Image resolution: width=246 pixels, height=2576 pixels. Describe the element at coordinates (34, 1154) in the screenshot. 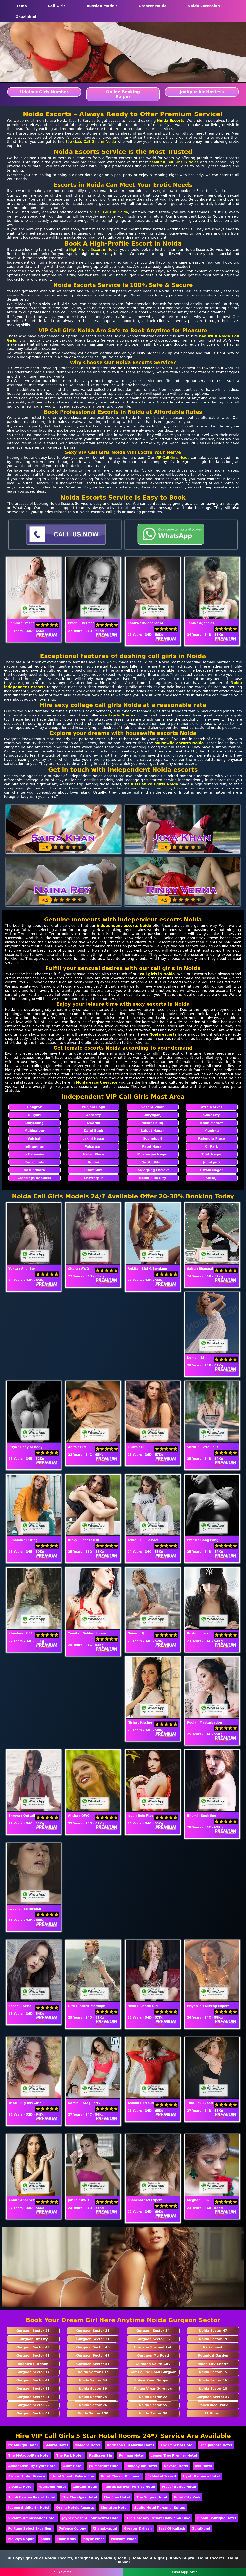

I see `Ip Extension` at that location.